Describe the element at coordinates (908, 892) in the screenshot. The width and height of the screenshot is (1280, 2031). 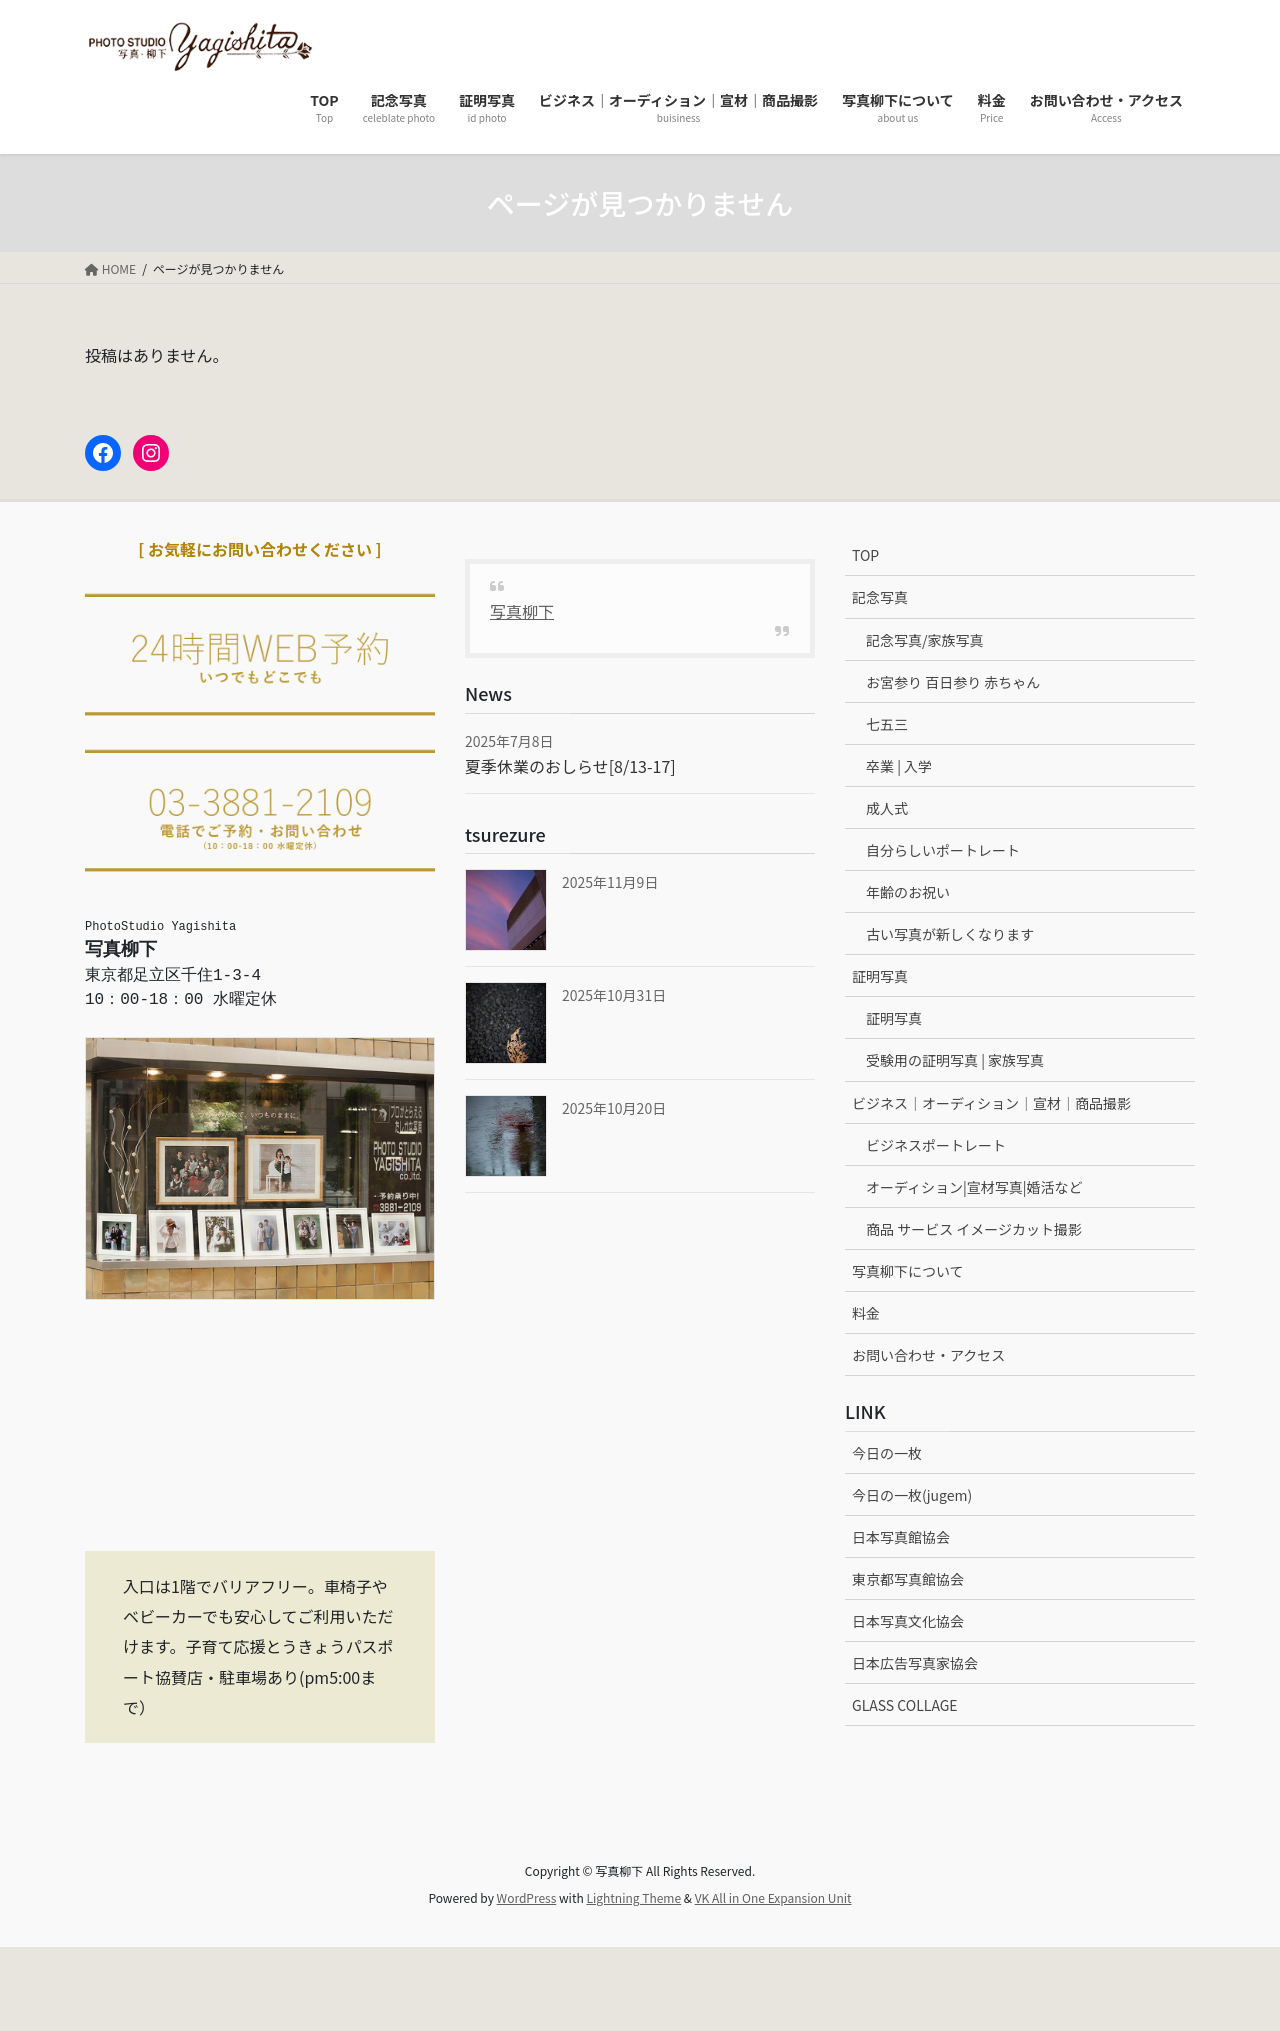
I see `年齢のお祝い` at that location.